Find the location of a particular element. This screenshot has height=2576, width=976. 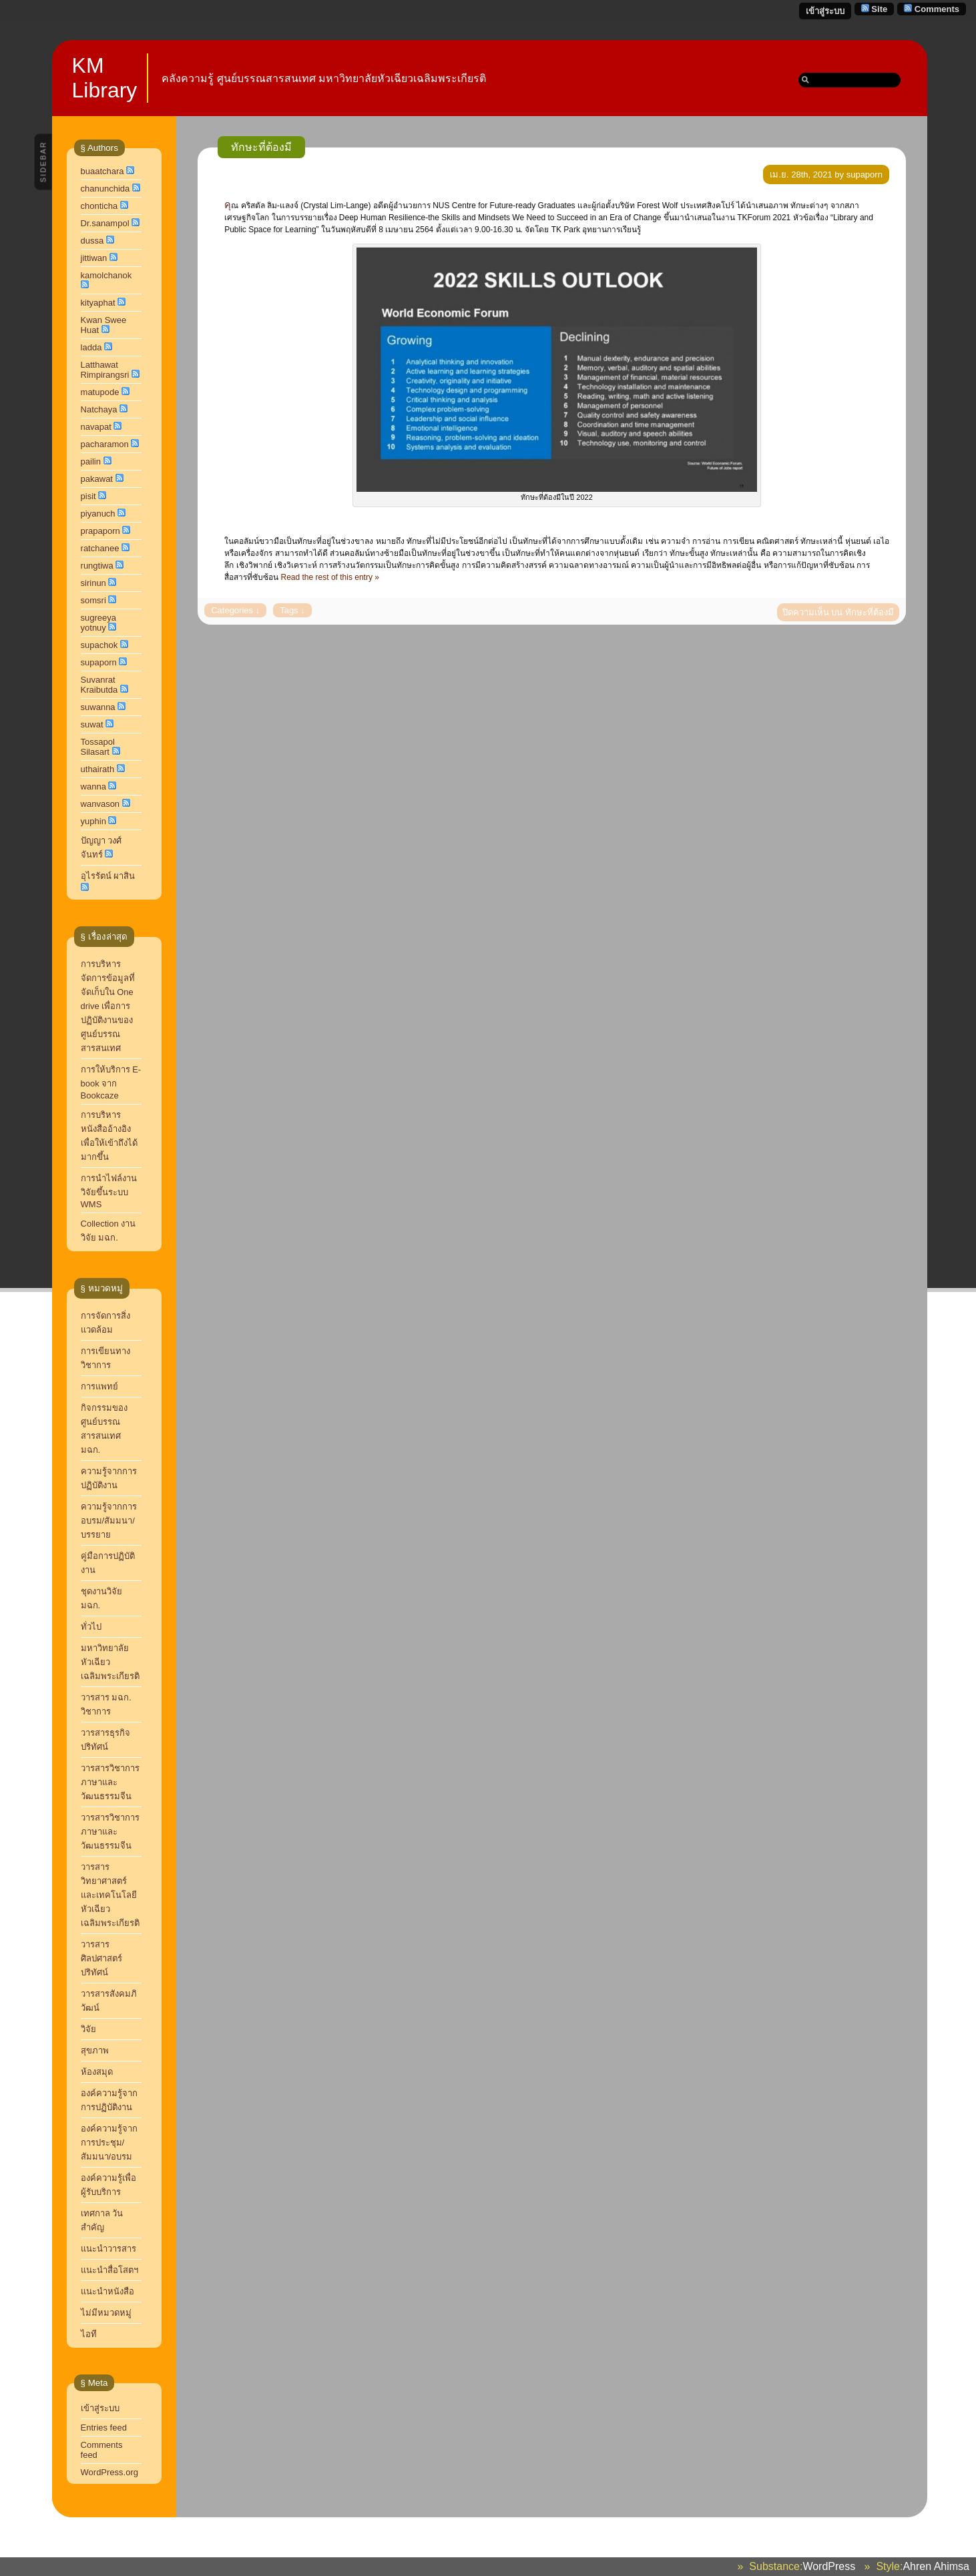

องค์ความรู้จากการประชุม/สัมมนา/อบรม is located at coordinates (109, 2143).